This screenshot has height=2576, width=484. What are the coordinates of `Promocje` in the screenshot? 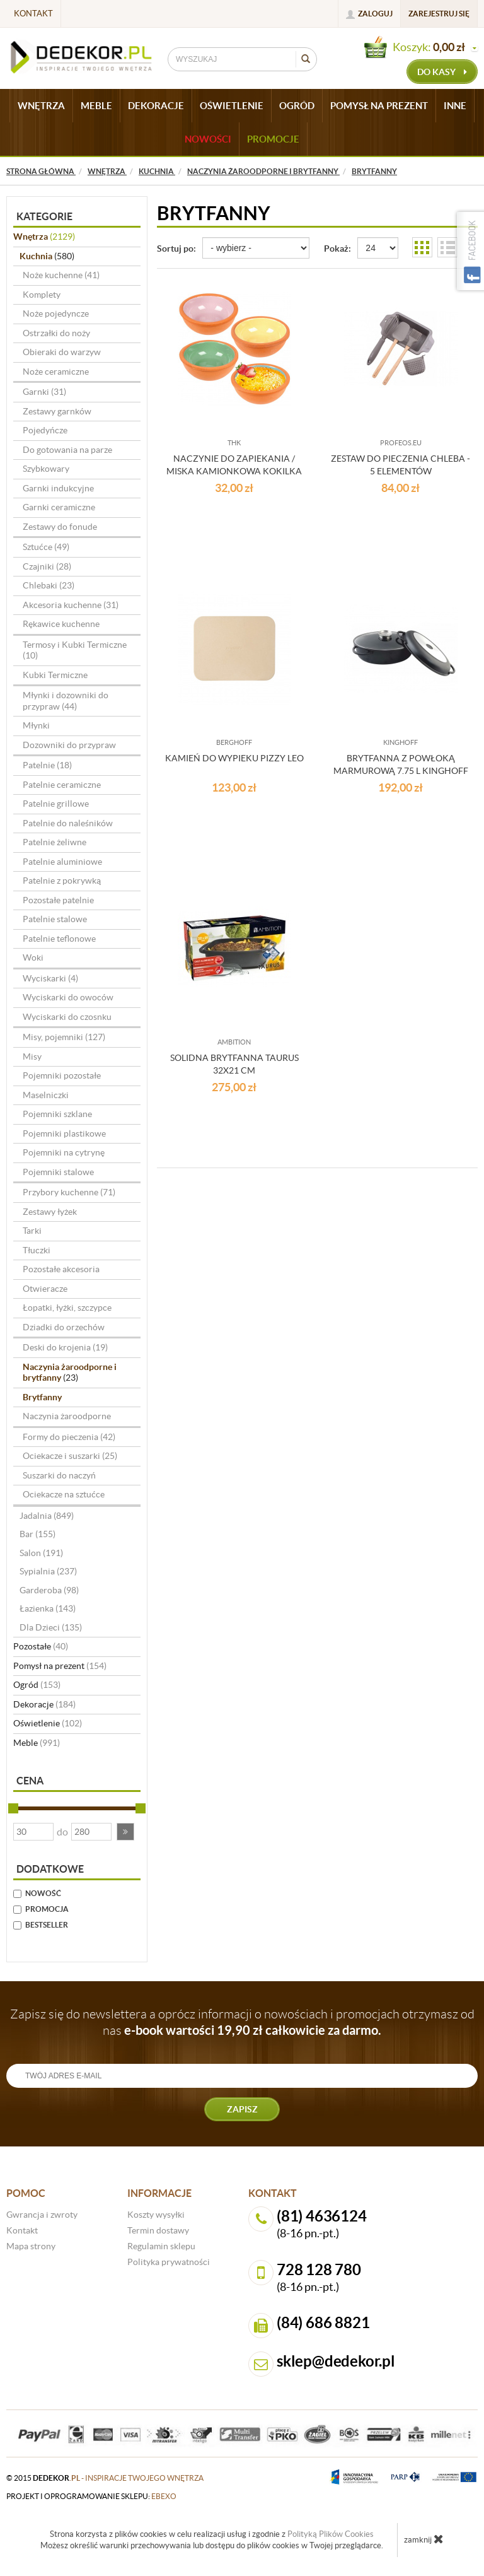 It's located at (273, 139).